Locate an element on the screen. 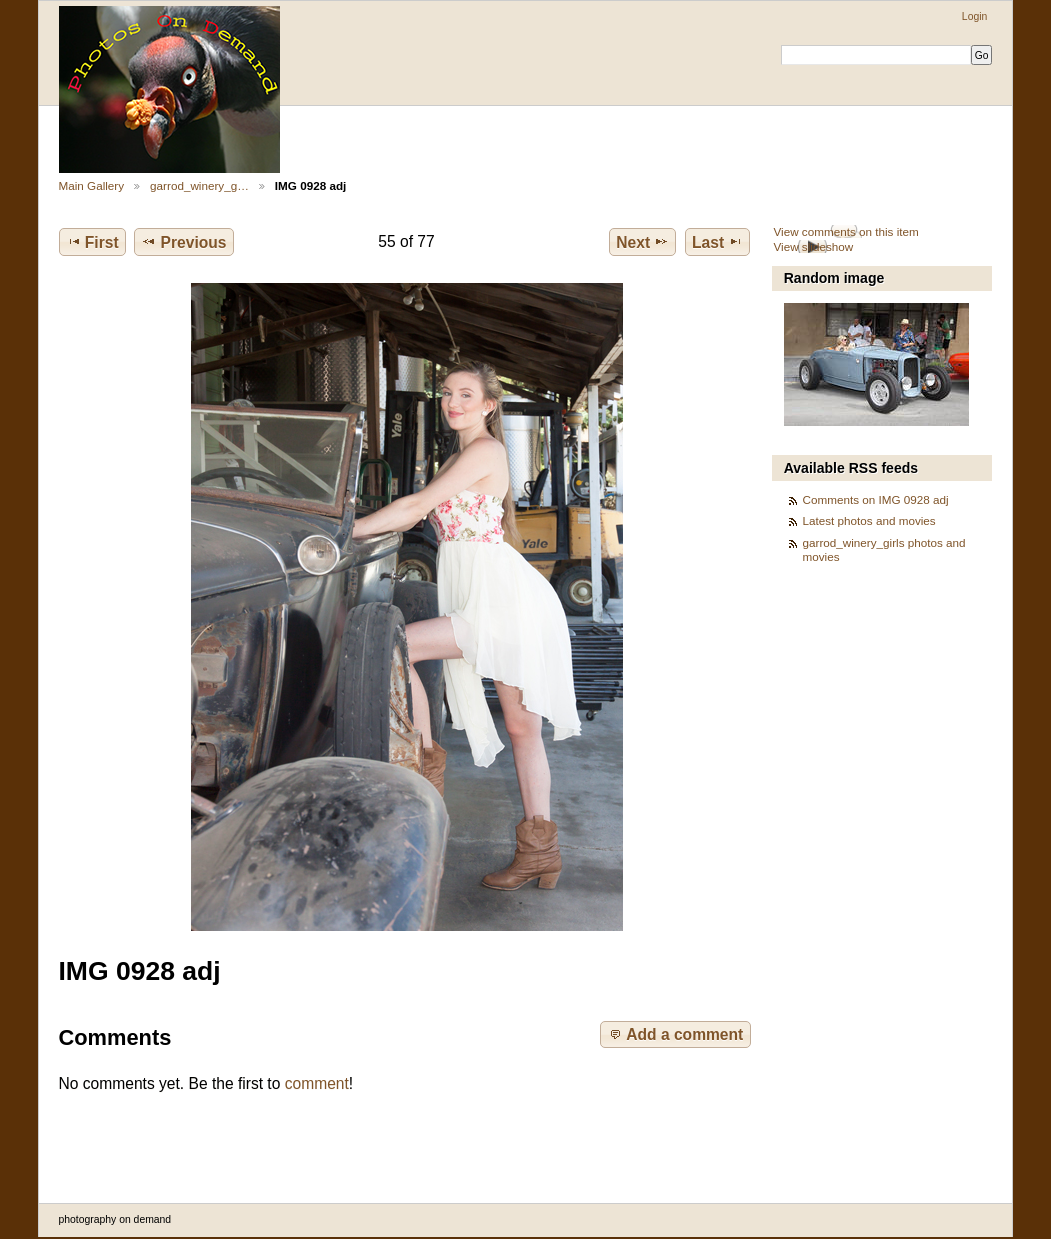  comment is located at coordinates (317, 1083).